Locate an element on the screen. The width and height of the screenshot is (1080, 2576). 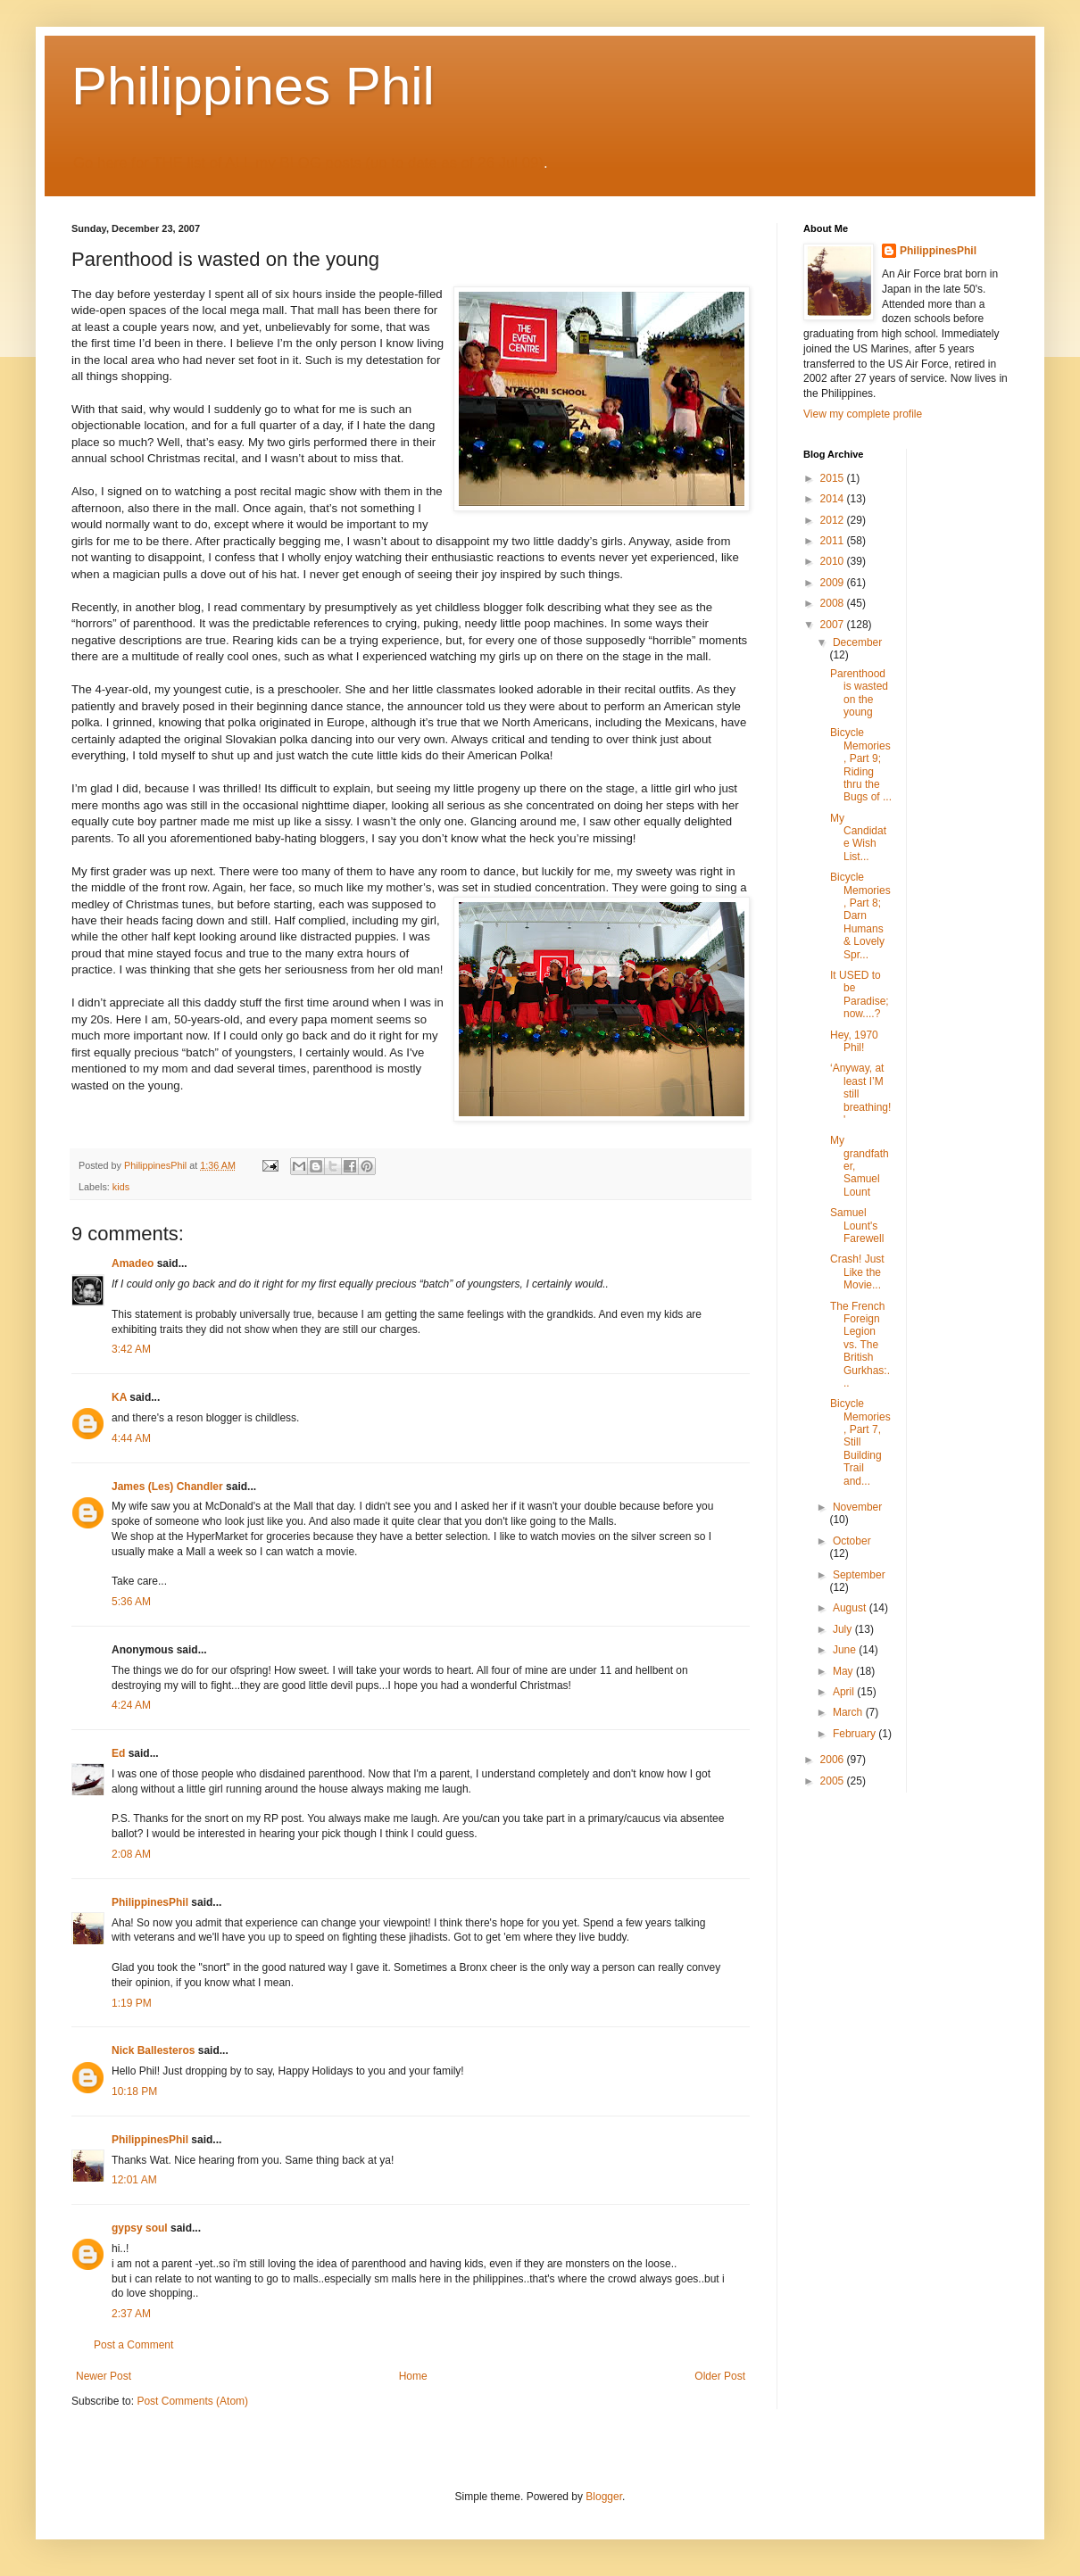
Post a Comment is located at coordinates (133, 2345).